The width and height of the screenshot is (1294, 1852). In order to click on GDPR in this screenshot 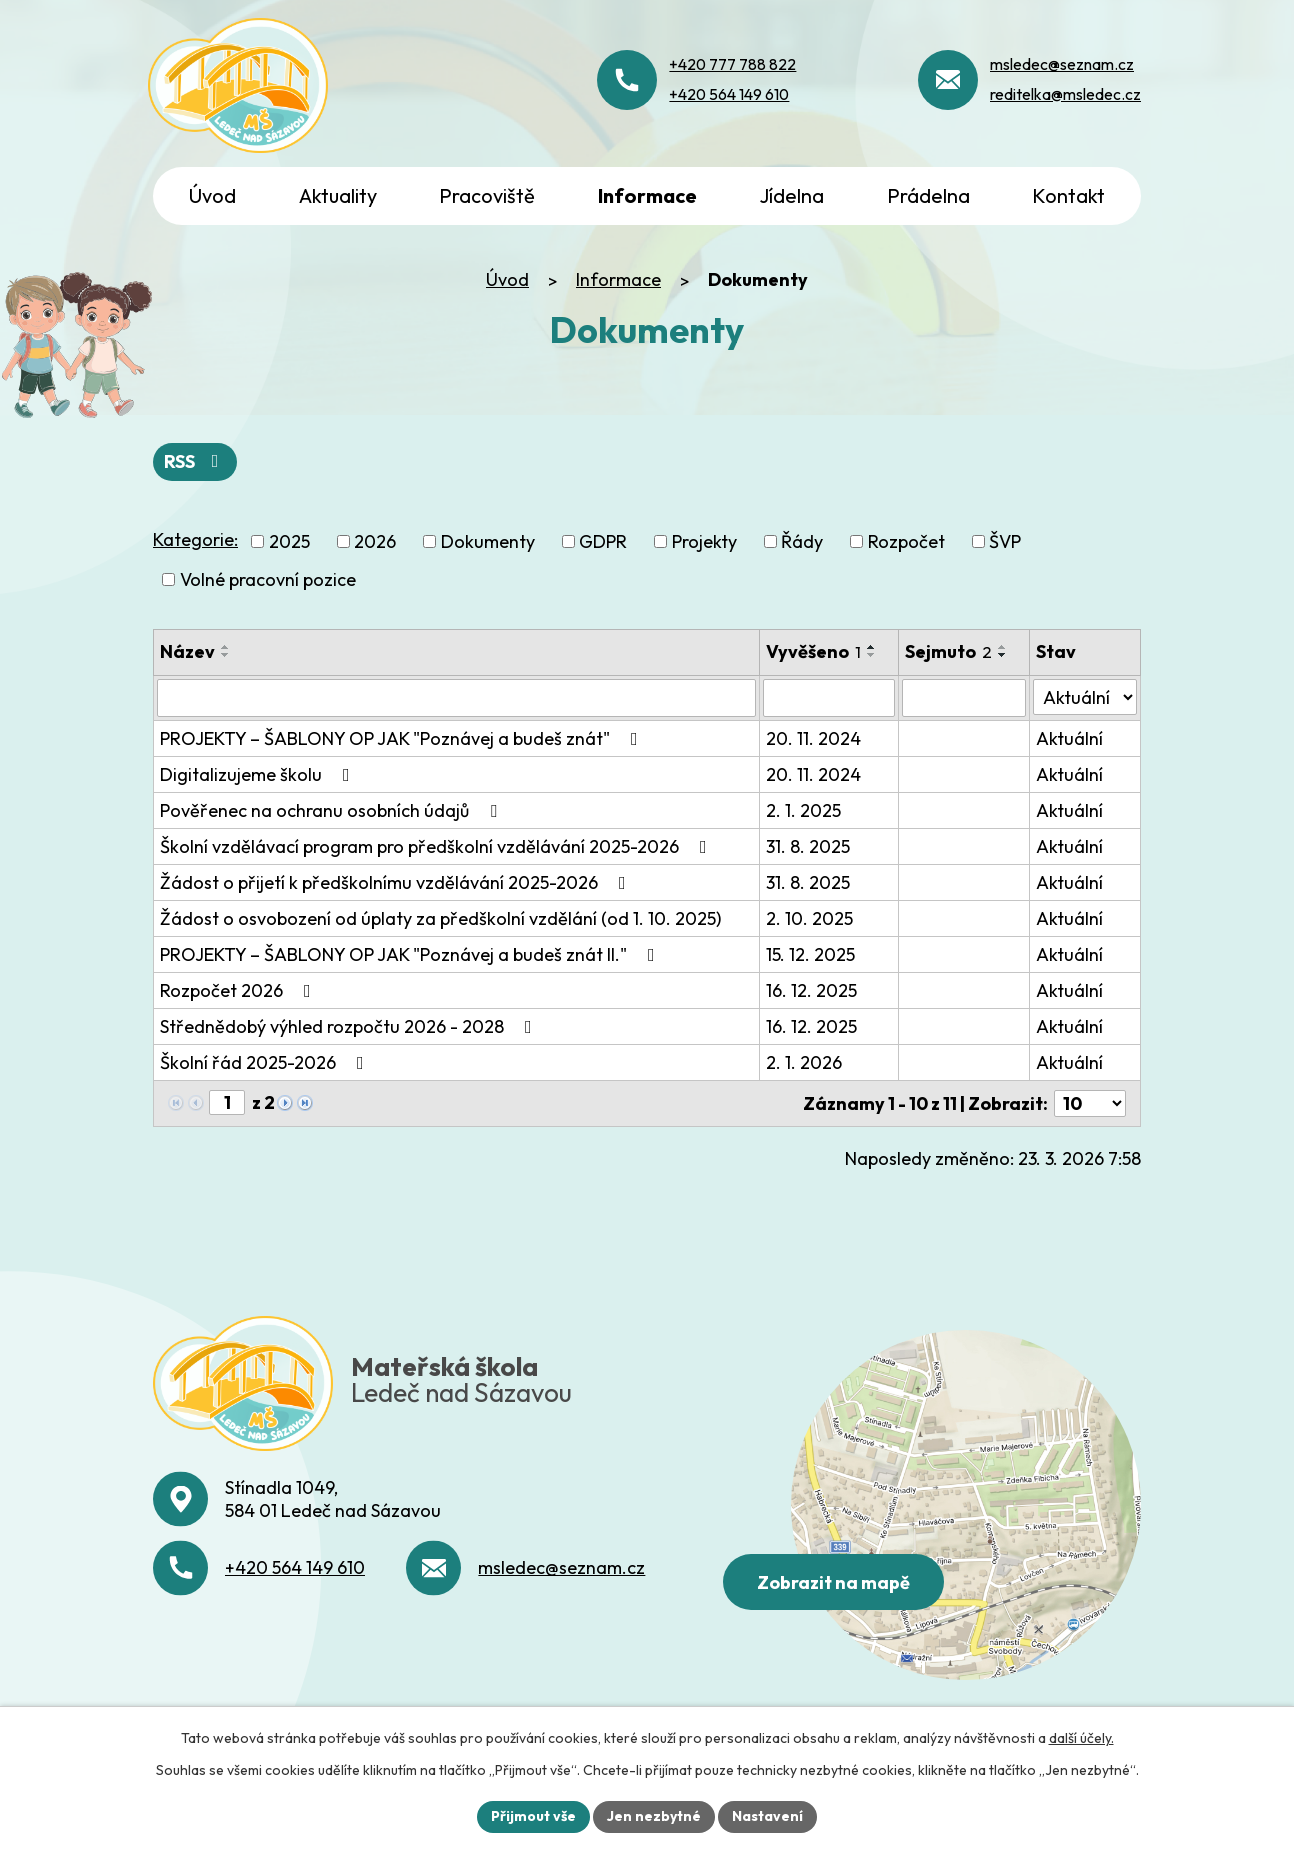, I will do `click(603, 541)`.